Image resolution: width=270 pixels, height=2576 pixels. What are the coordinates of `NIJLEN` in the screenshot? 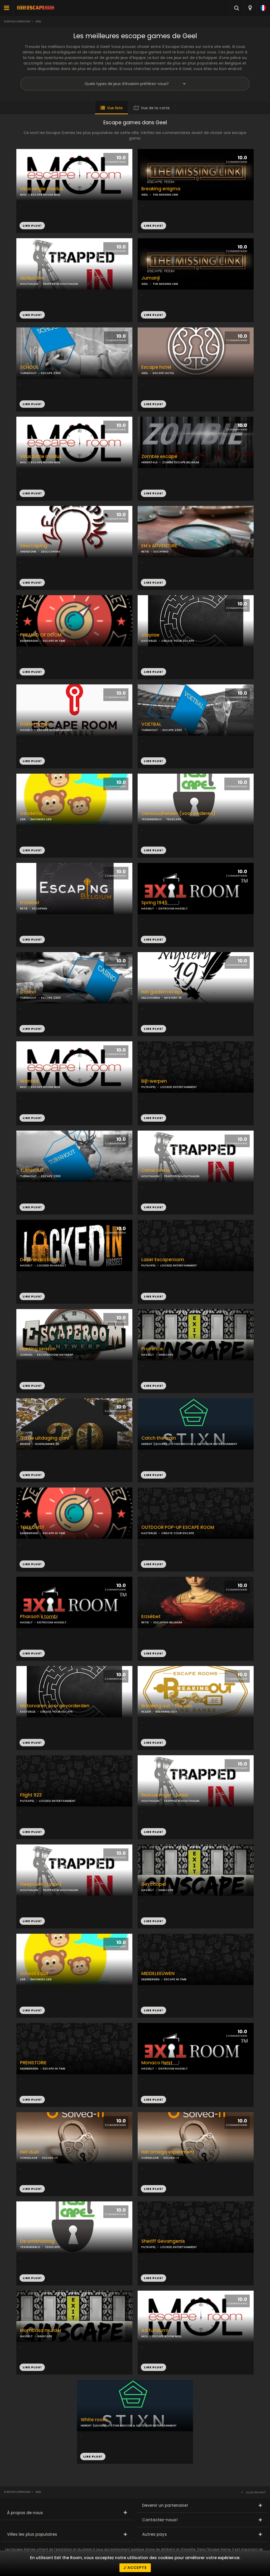 It's located at (146, 1711).